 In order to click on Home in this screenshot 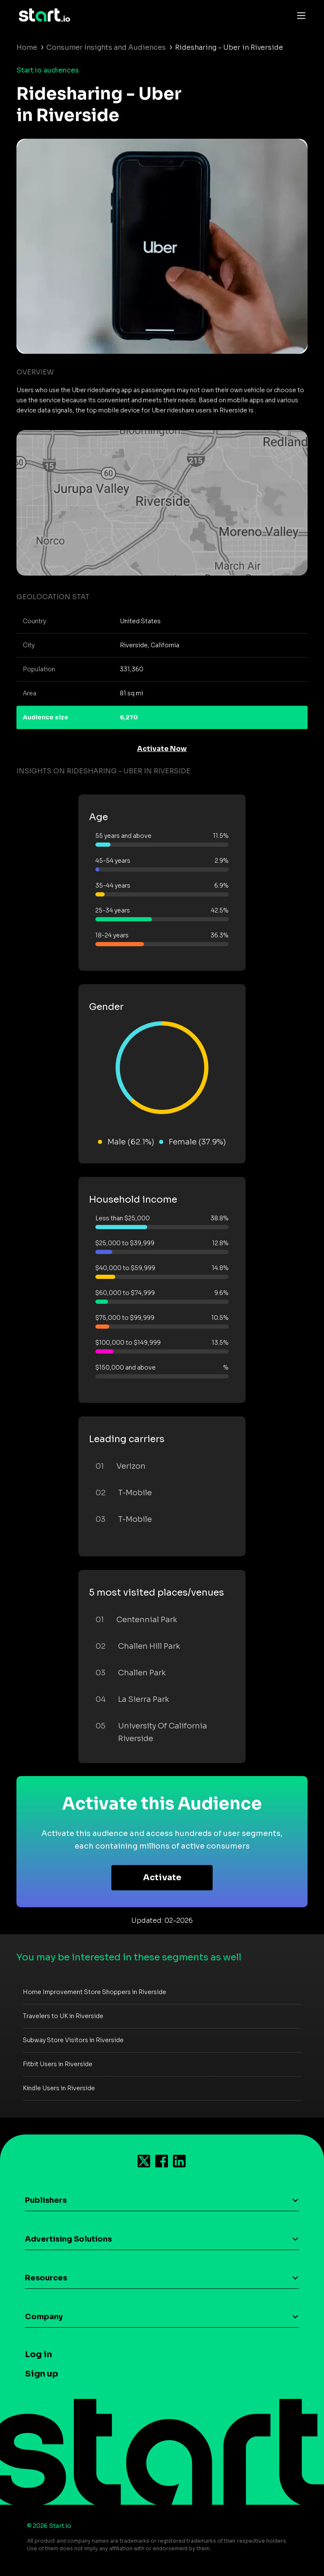, I will do `click(26, 47)`.